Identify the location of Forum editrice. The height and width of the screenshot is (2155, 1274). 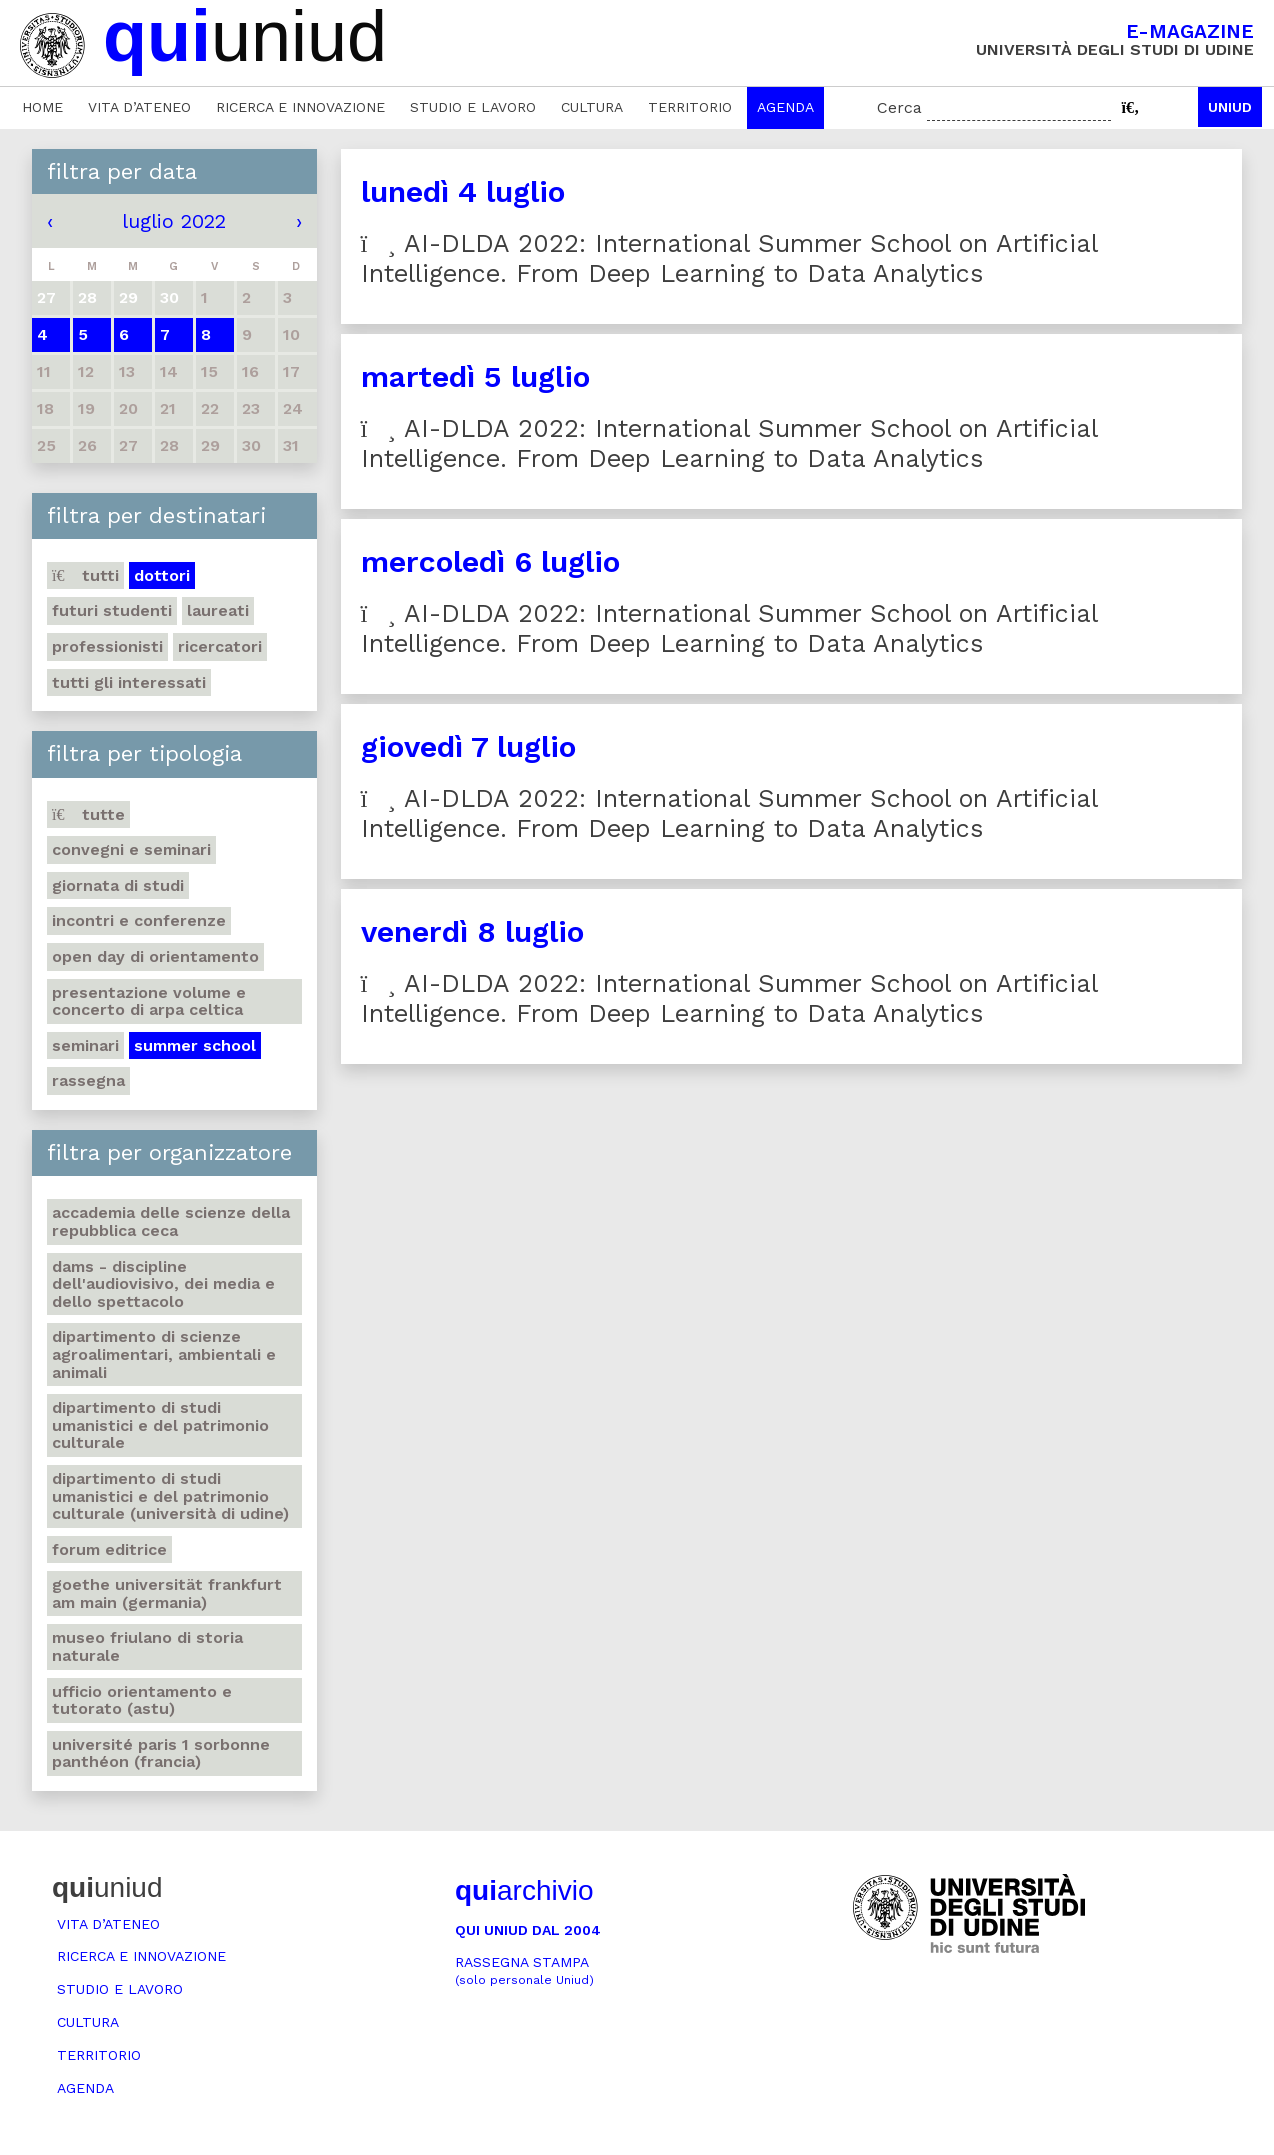
(109, 1549).